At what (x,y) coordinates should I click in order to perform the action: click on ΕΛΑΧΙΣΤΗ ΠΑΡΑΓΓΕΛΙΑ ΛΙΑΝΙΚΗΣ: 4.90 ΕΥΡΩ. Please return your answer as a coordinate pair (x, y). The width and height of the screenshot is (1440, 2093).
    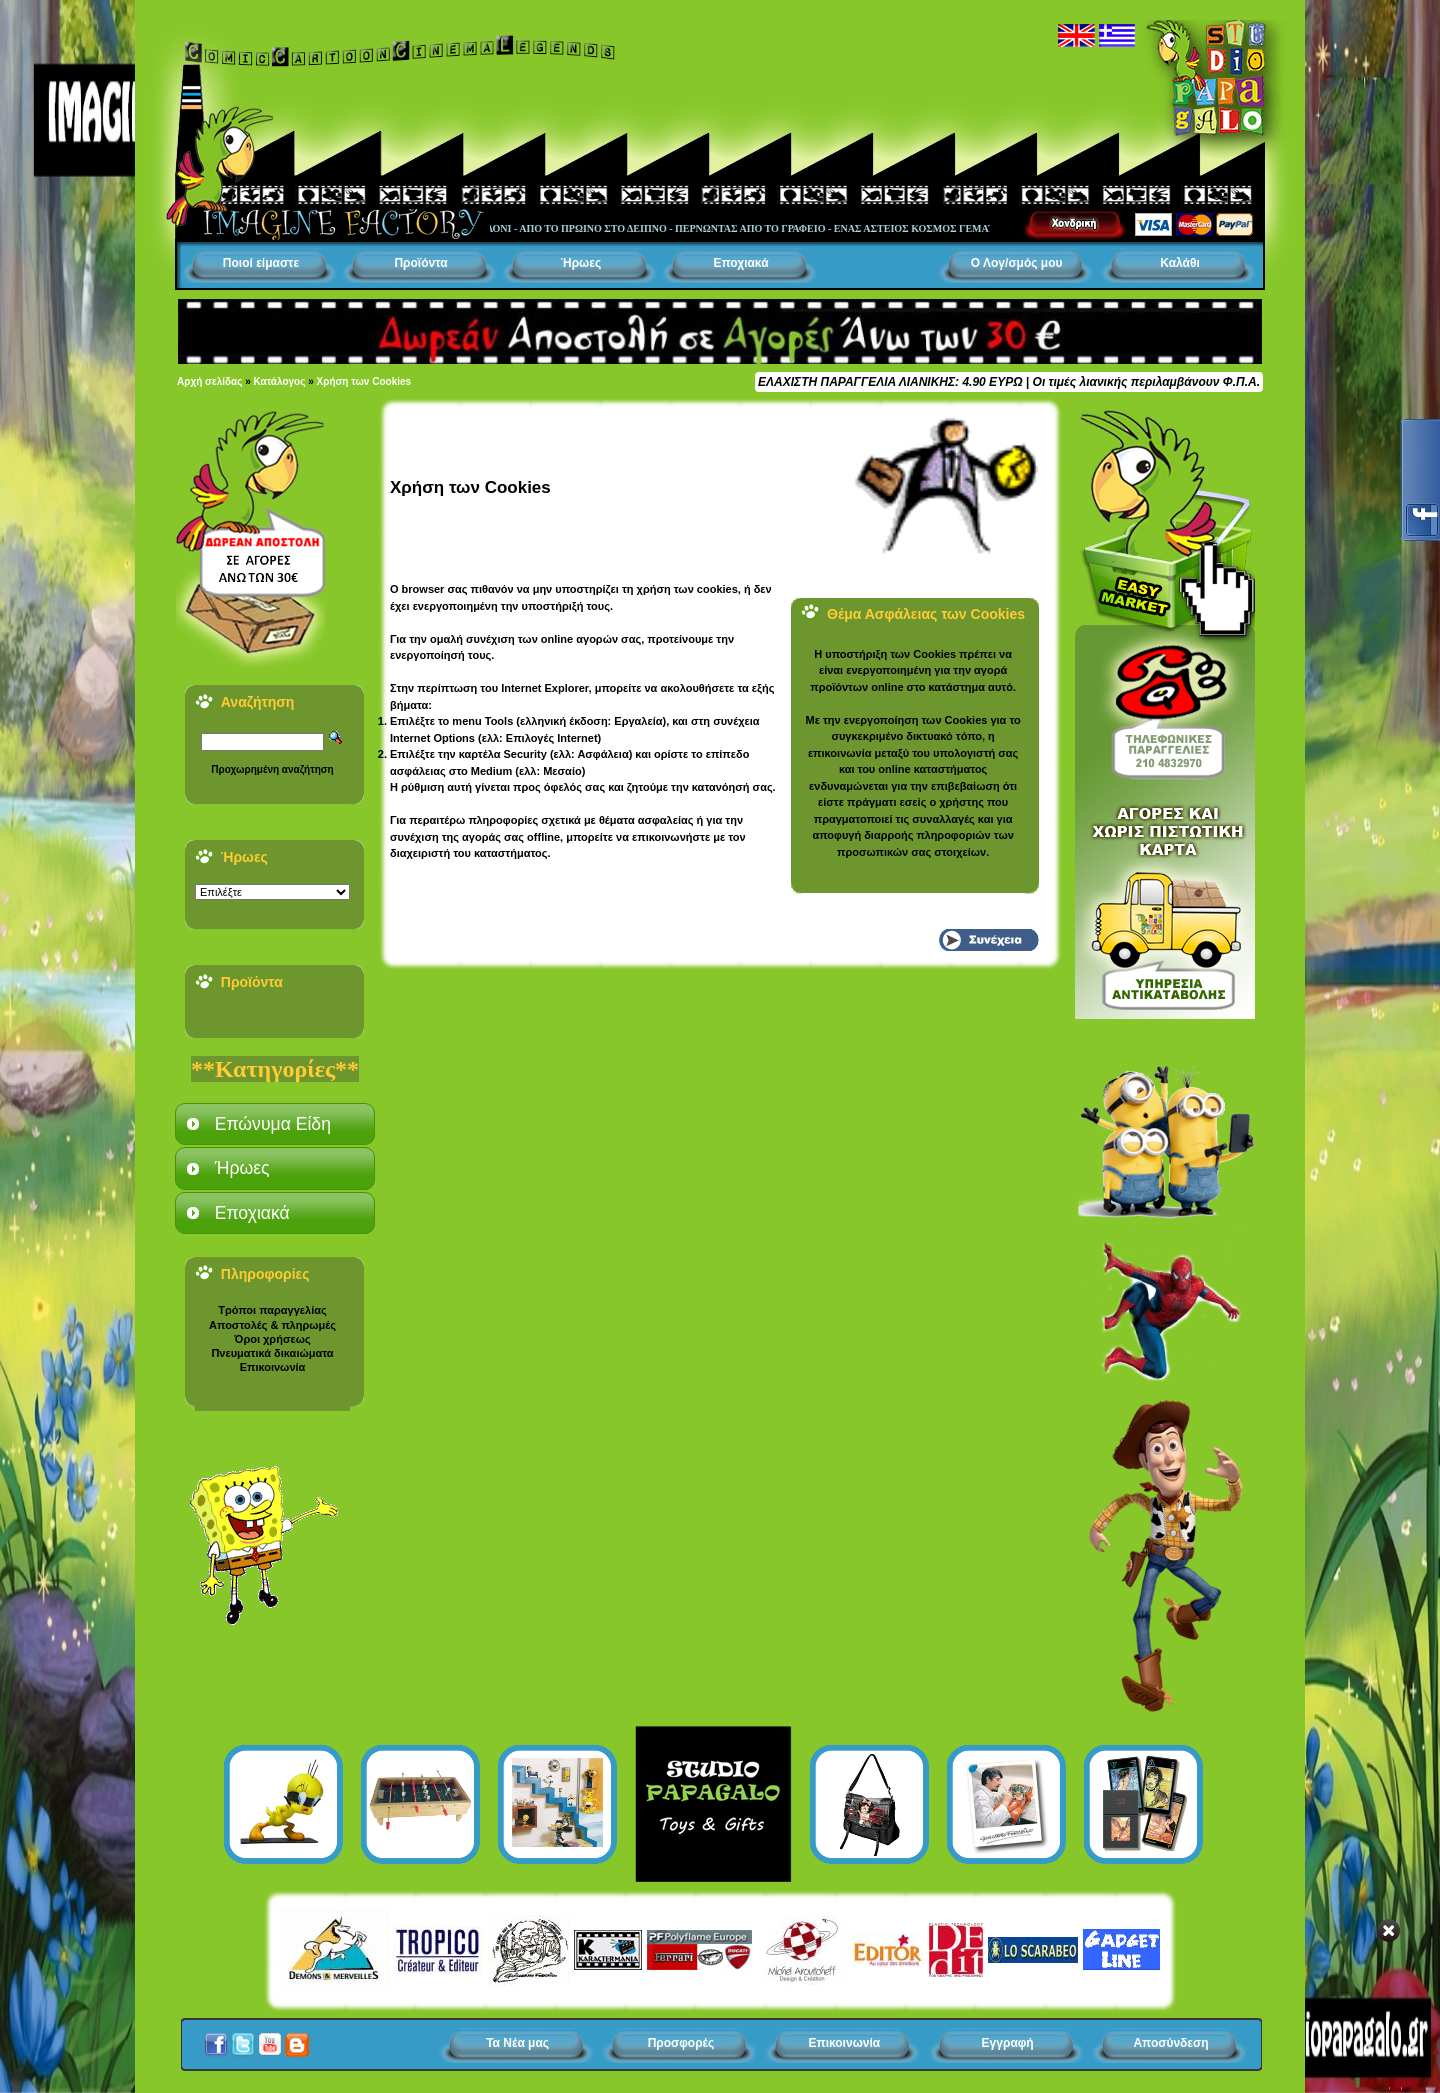
    Looking at the image, I should click on (890, 382).